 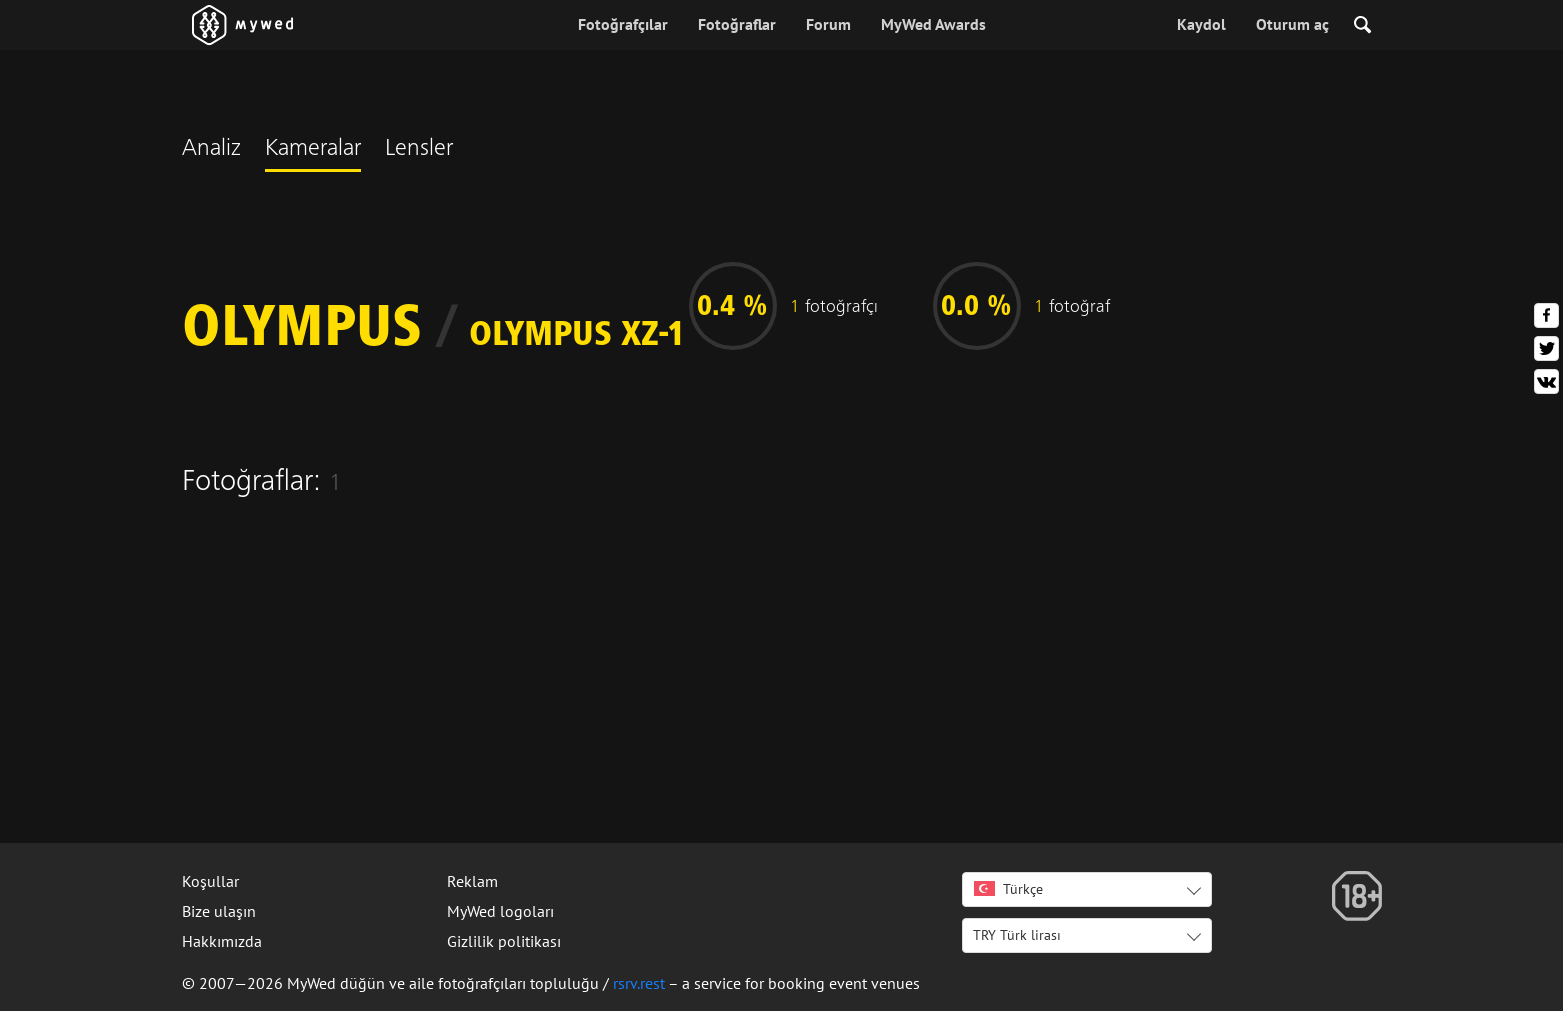 I want to click on Kaydol, so click(x=1201, y=24).